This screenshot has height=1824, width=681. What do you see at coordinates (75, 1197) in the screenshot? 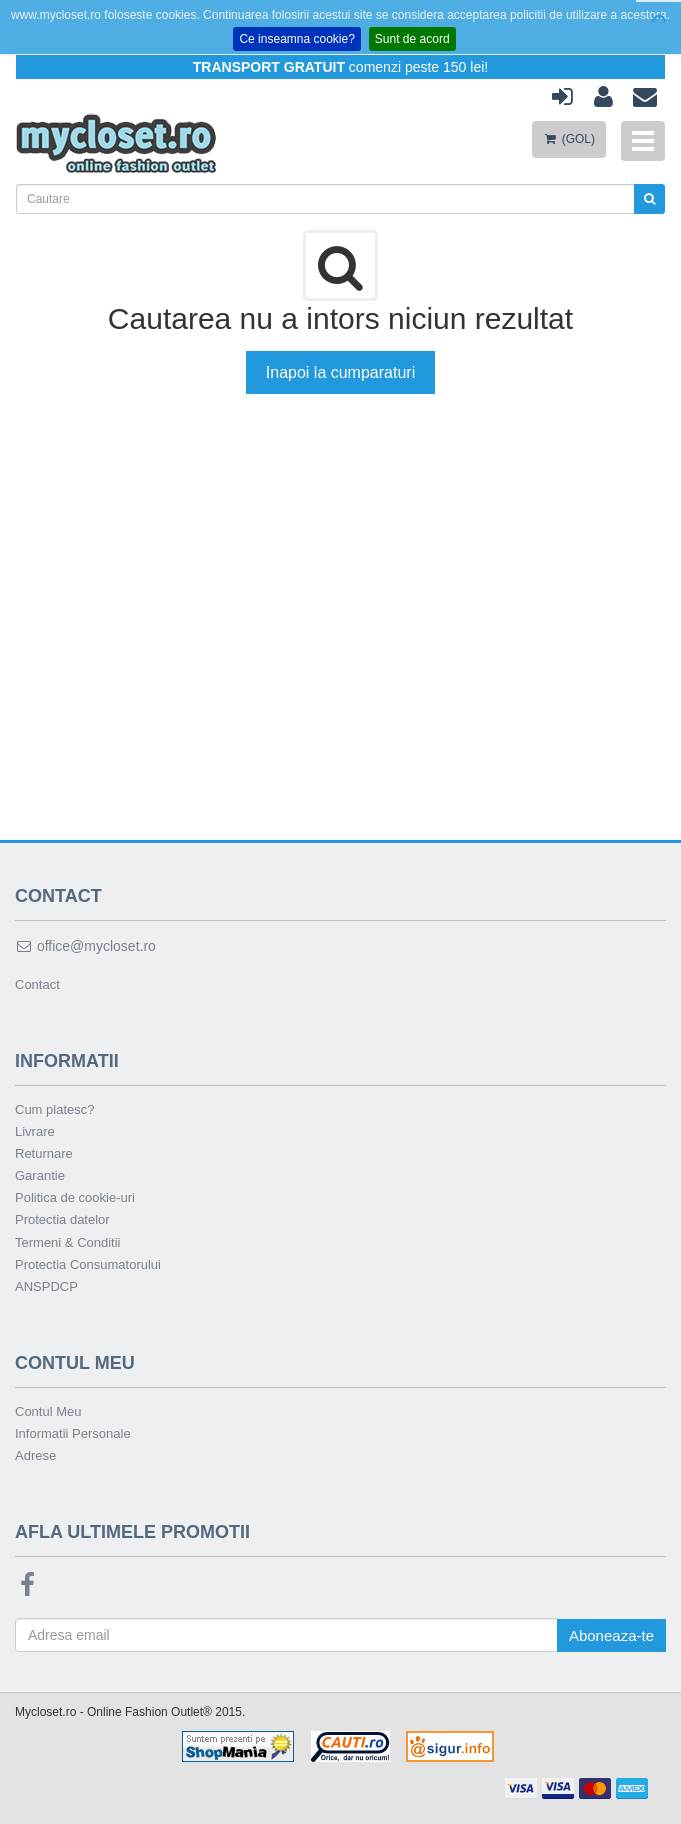
I see `Politica de cookie-uri` at bounding box center [75, 1197].